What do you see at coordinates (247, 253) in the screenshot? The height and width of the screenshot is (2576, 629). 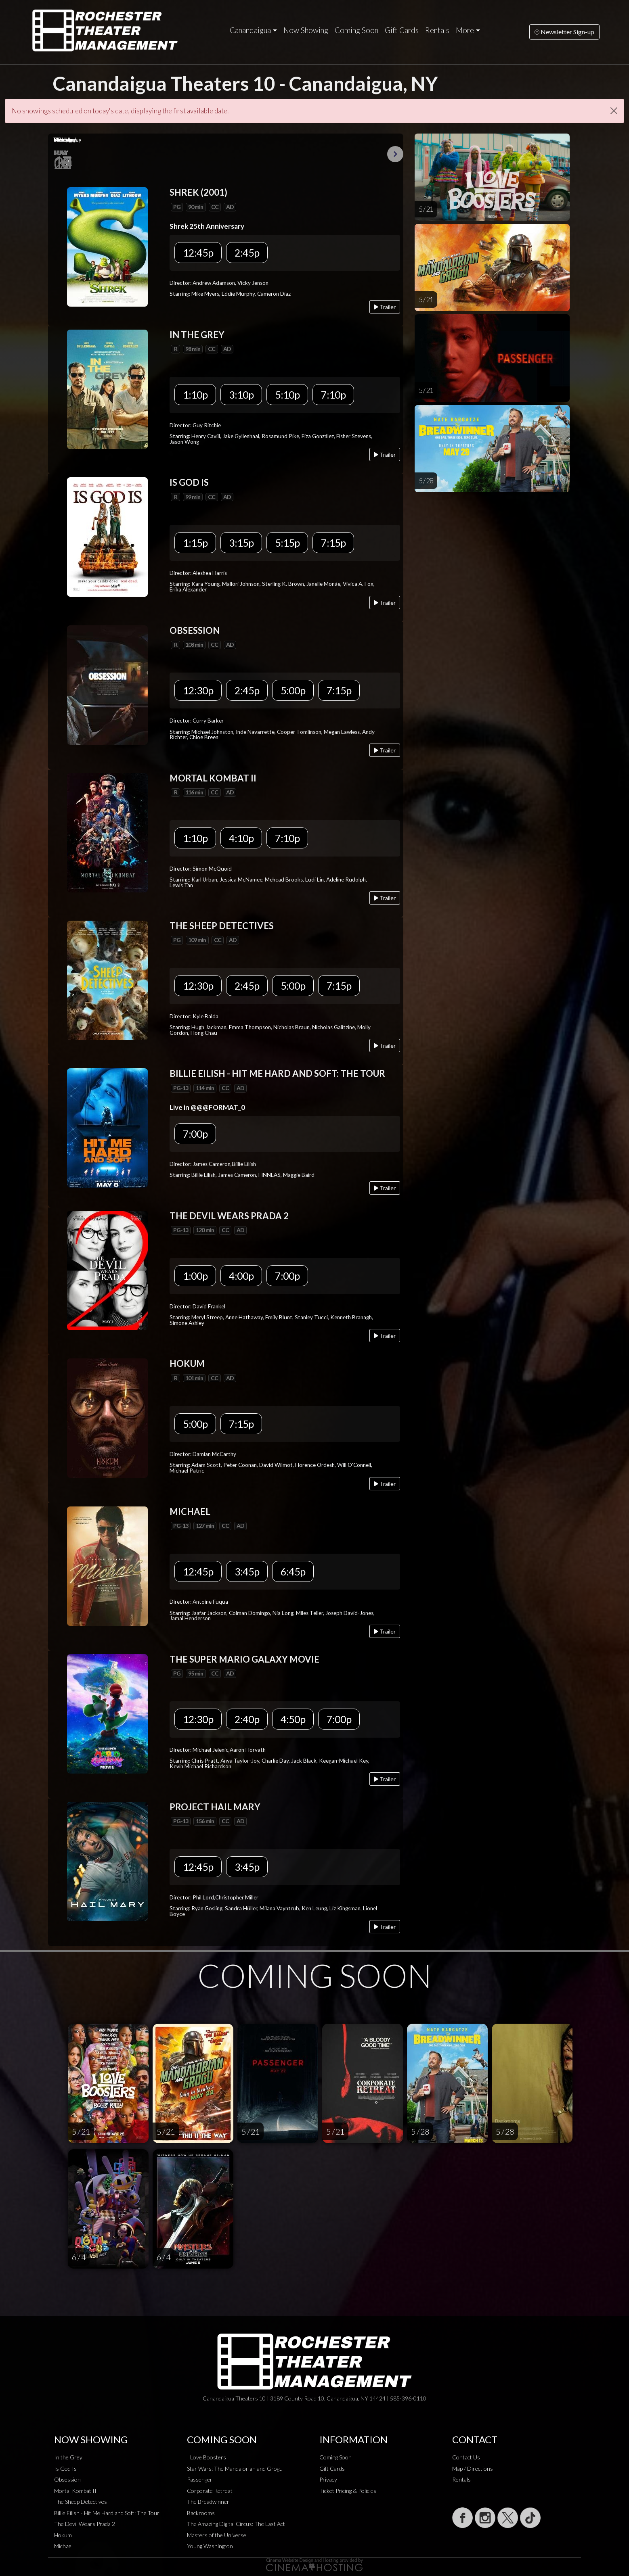 I see `2:45p` at bounding box center [247, 253].